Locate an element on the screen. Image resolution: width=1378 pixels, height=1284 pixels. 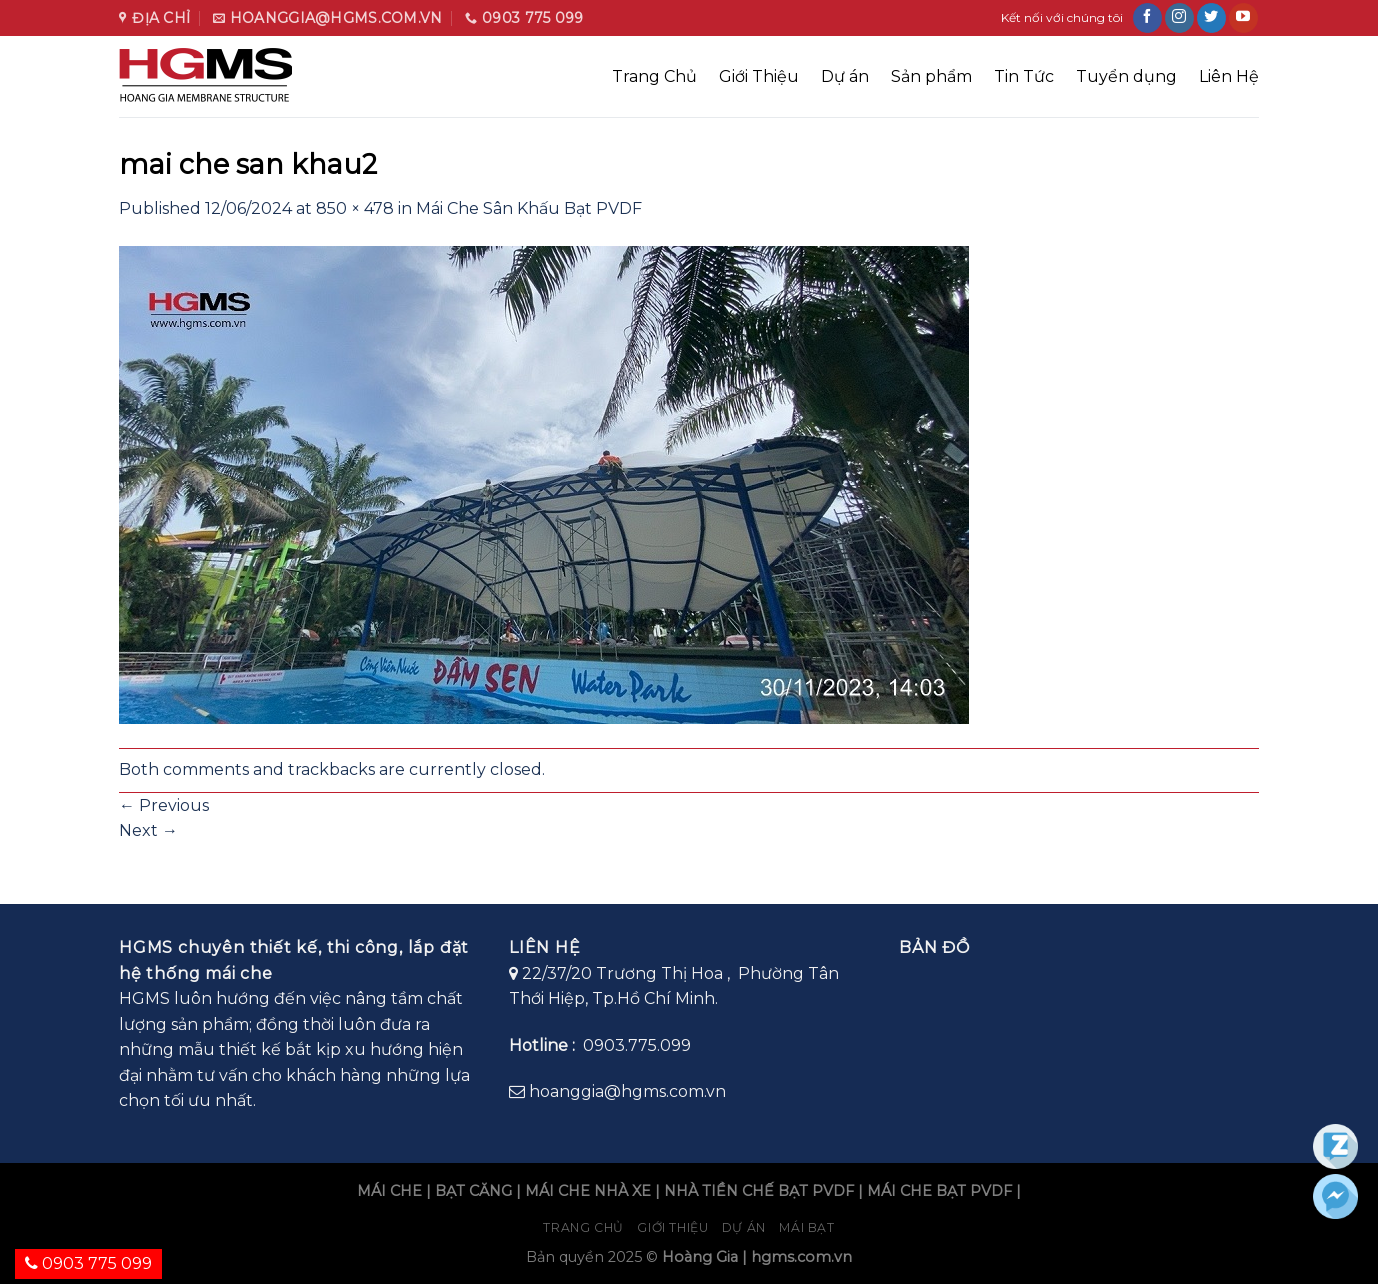
Sản phẩm is located at coordinates (931, 76).